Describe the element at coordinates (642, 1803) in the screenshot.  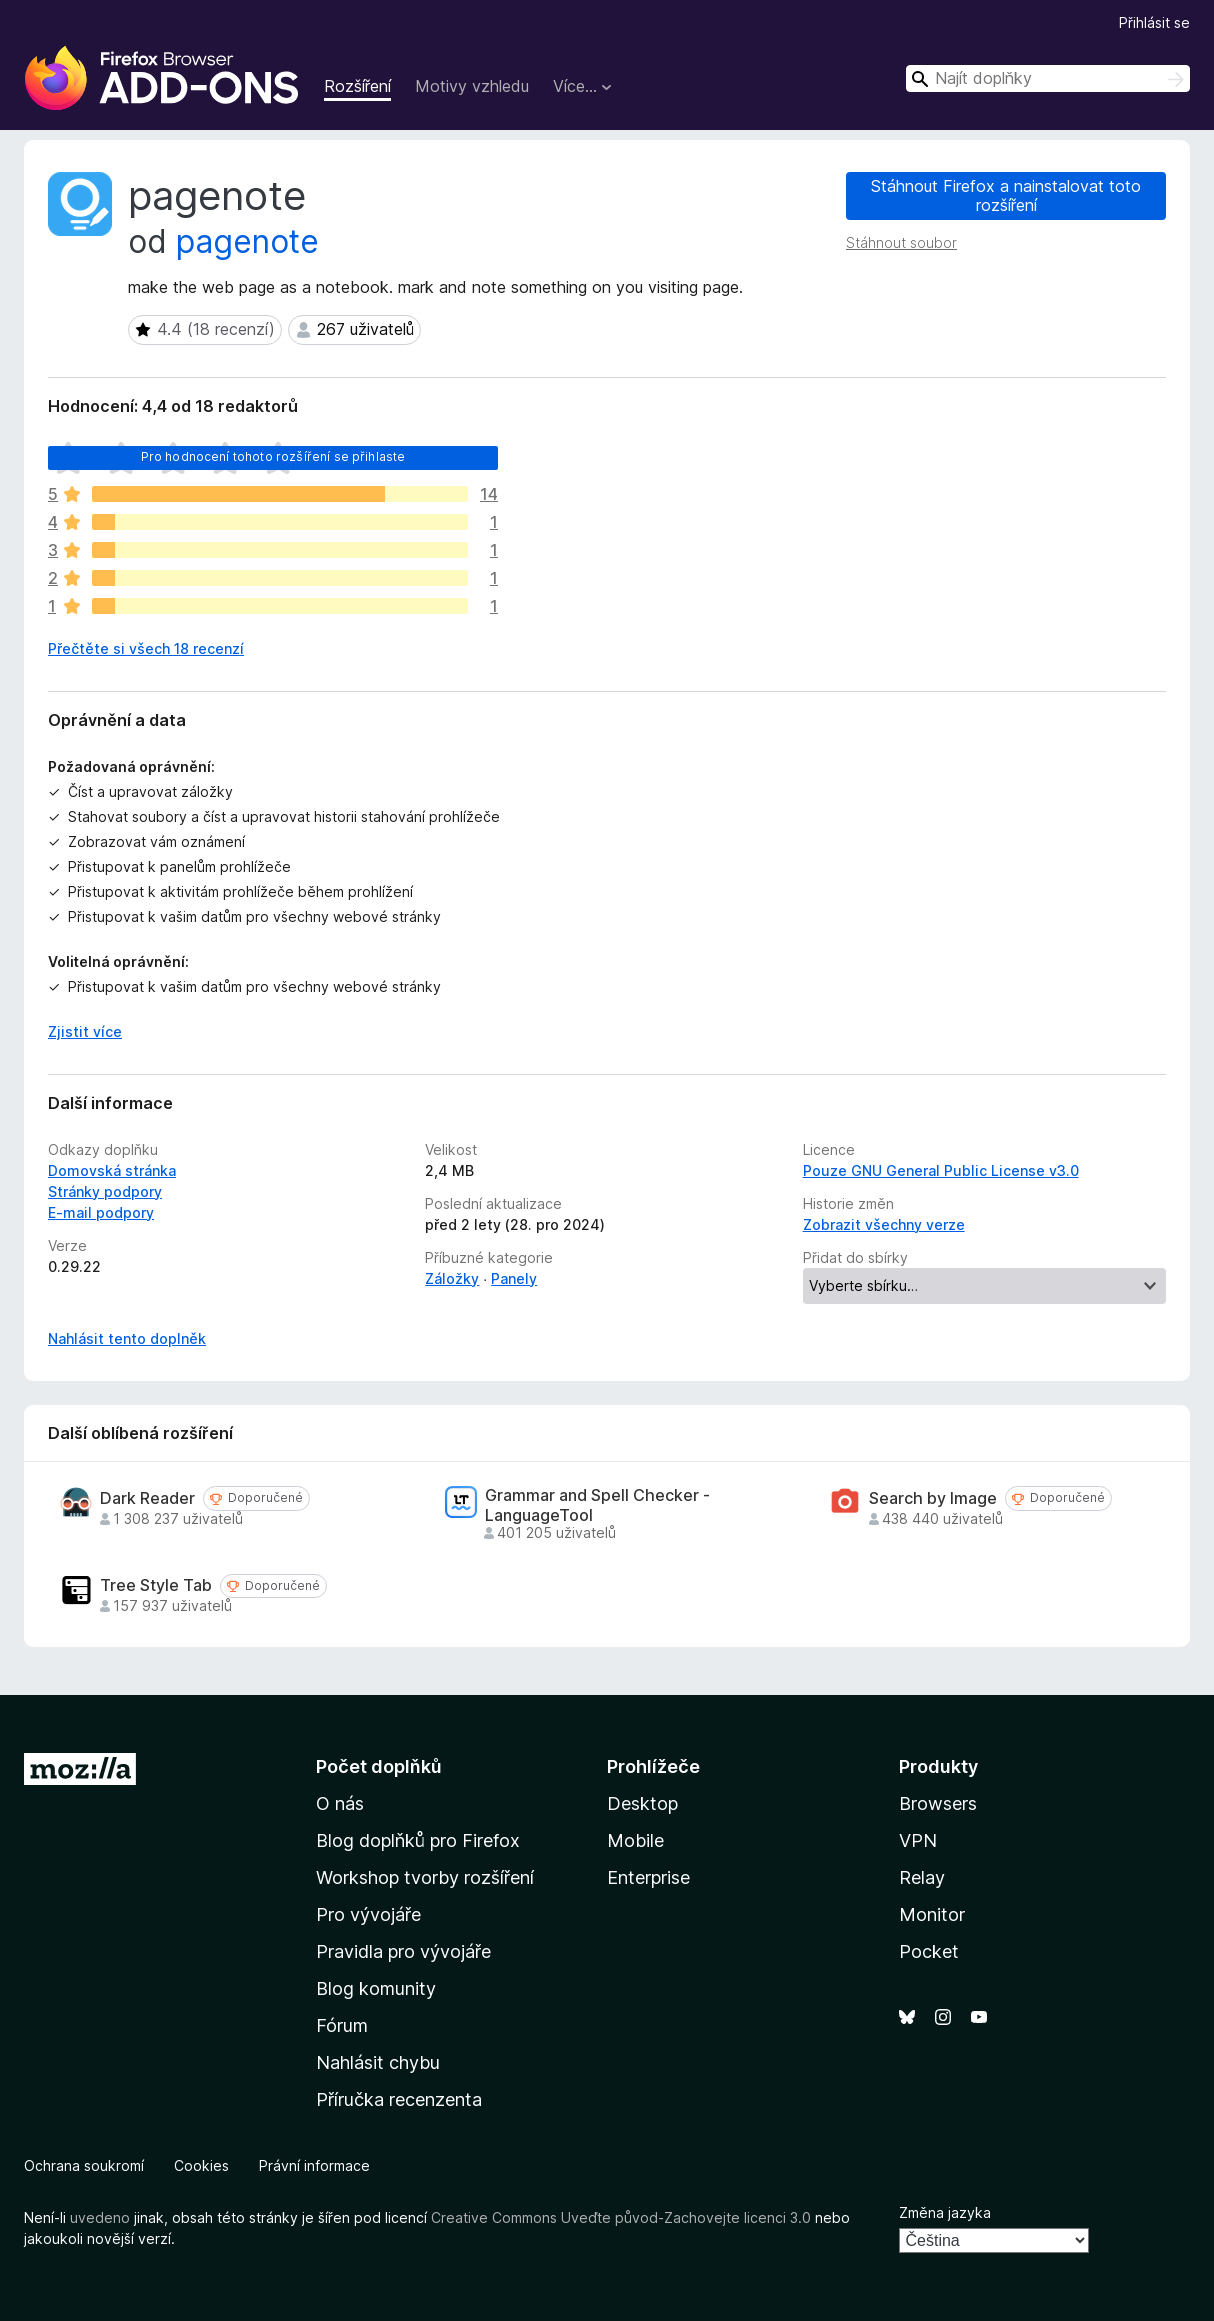
I see `Desktop` at that location.